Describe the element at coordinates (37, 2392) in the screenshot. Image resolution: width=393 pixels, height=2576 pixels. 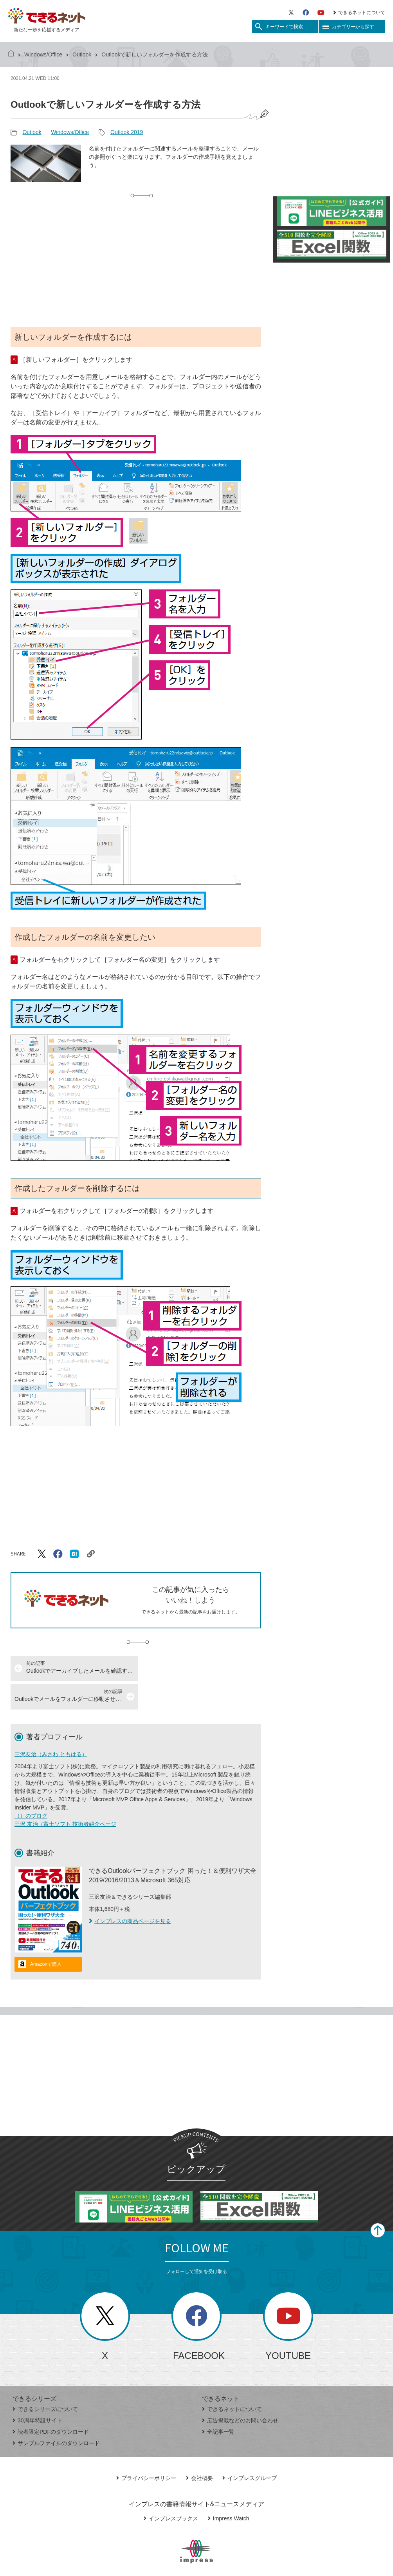
I see `30周年特設サイト` at that location.